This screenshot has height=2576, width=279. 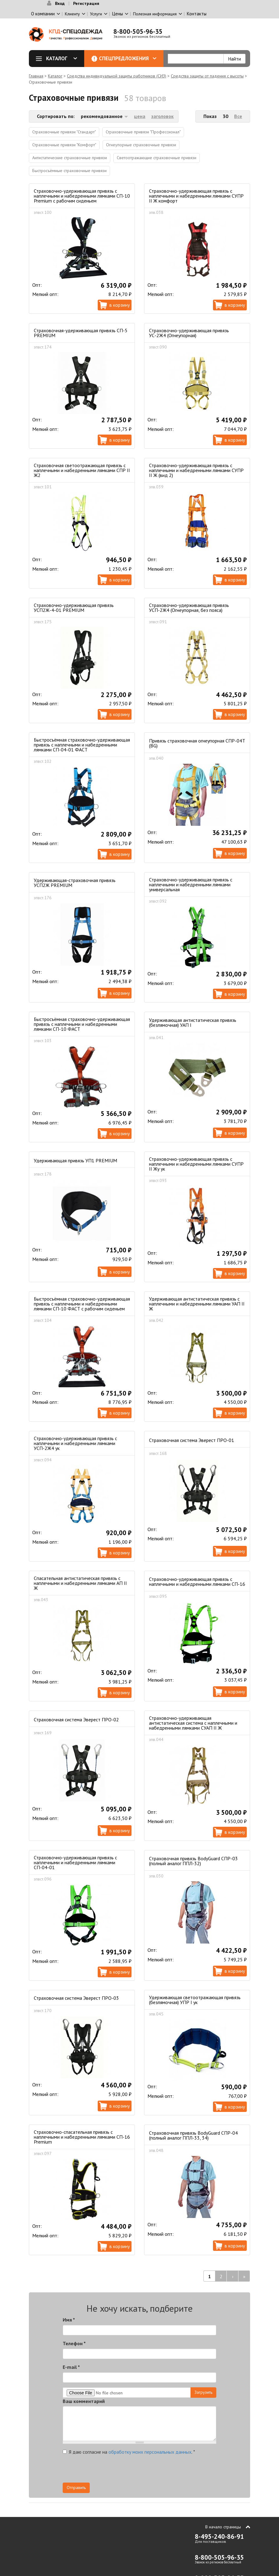 What do you see at coordinates (161, 2471) in the screenshot?
I see `[presentation]` at bounding box center [161, 2471].